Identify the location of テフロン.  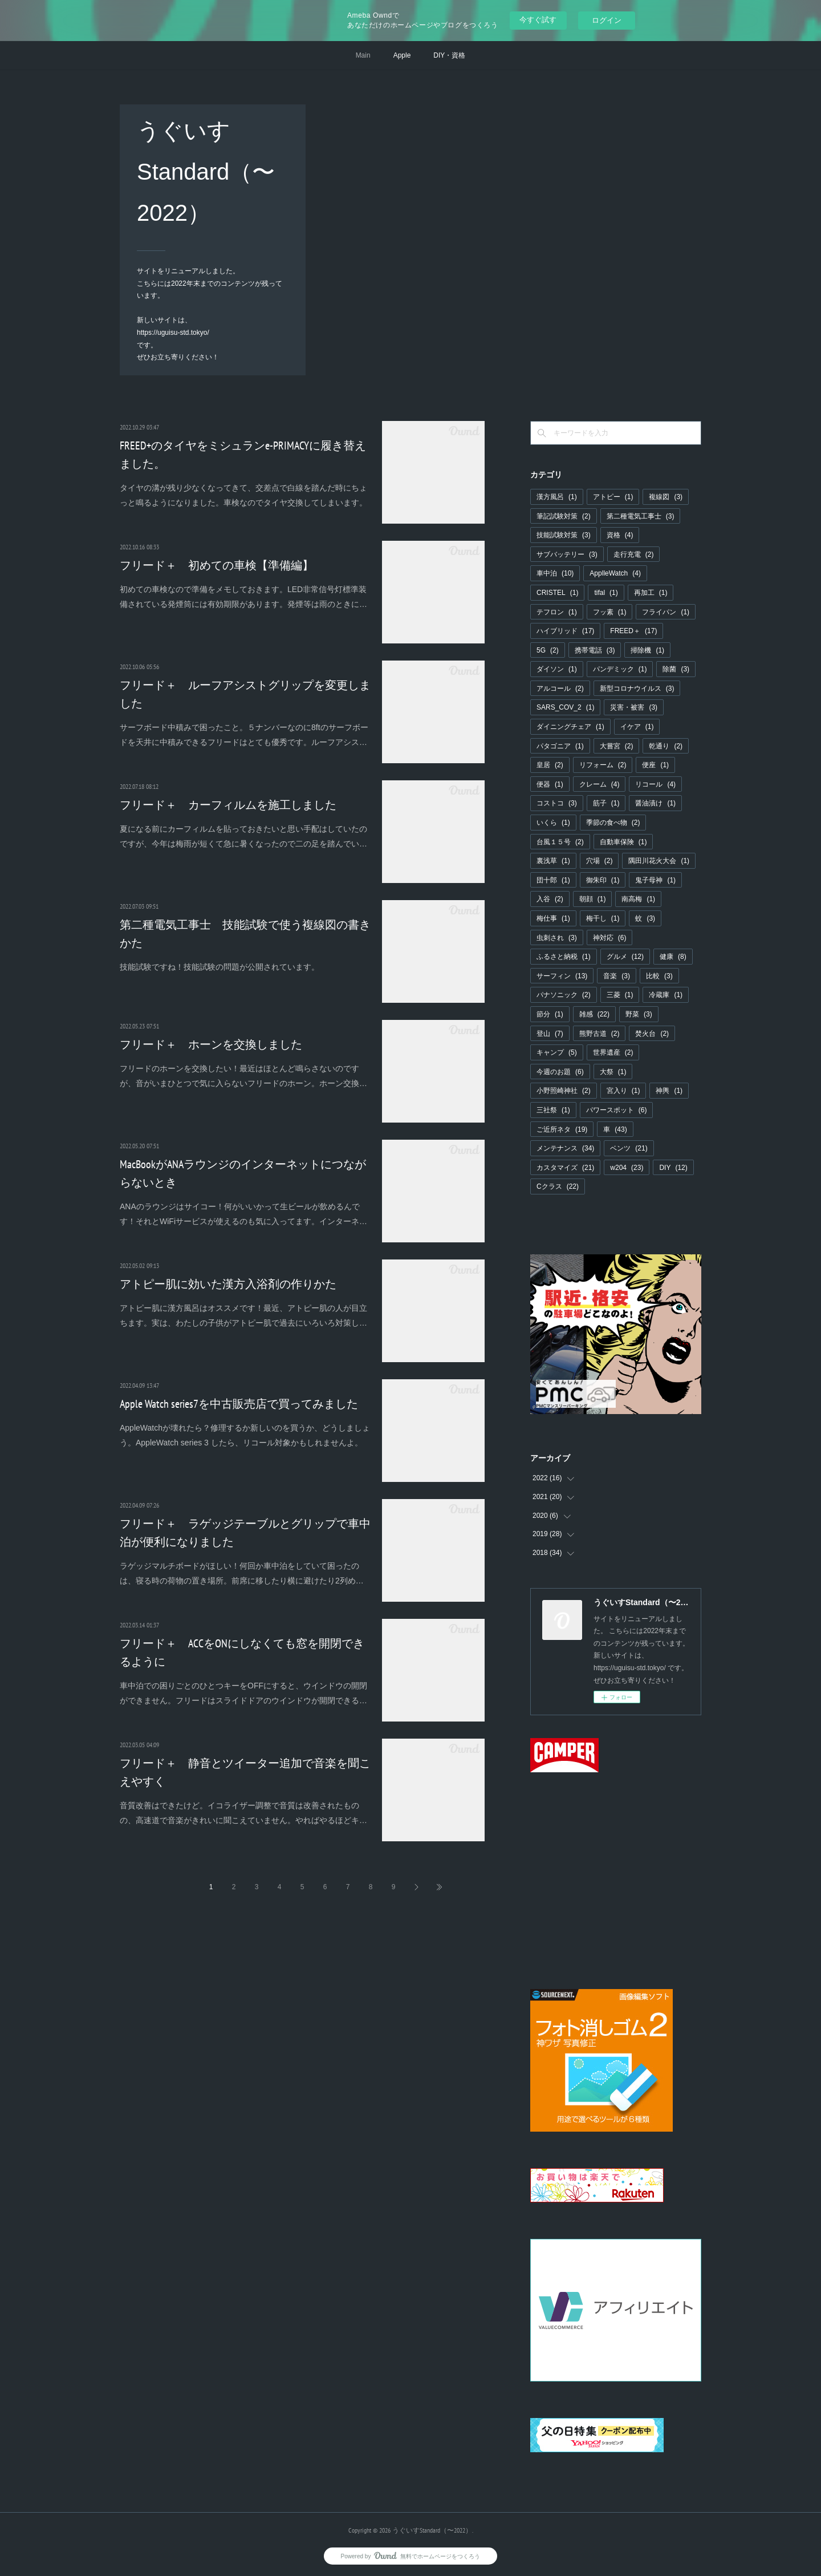
(557, 612).